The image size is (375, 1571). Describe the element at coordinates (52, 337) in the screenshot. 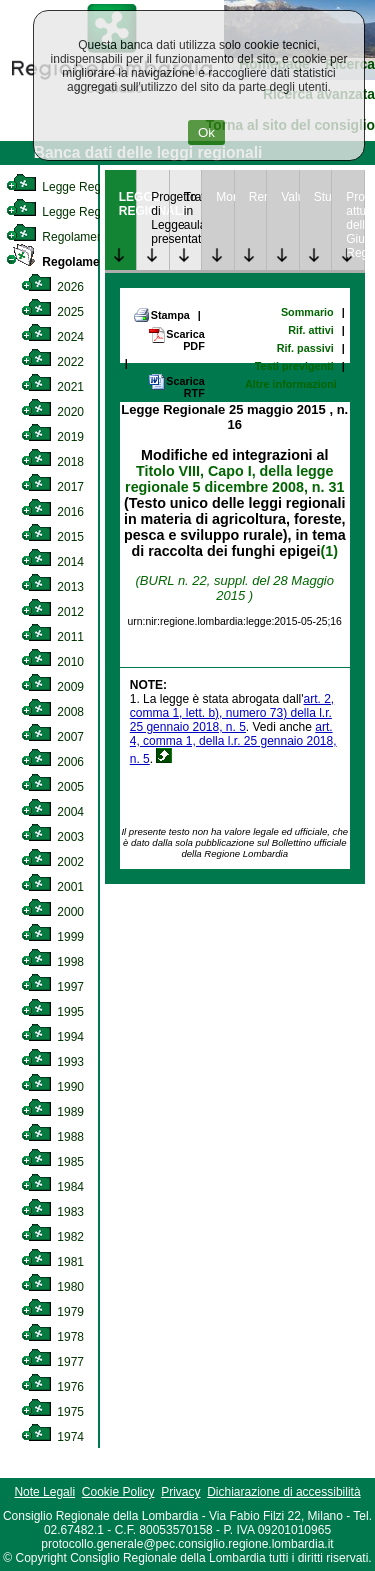

I see `2024 [link]` at that location.